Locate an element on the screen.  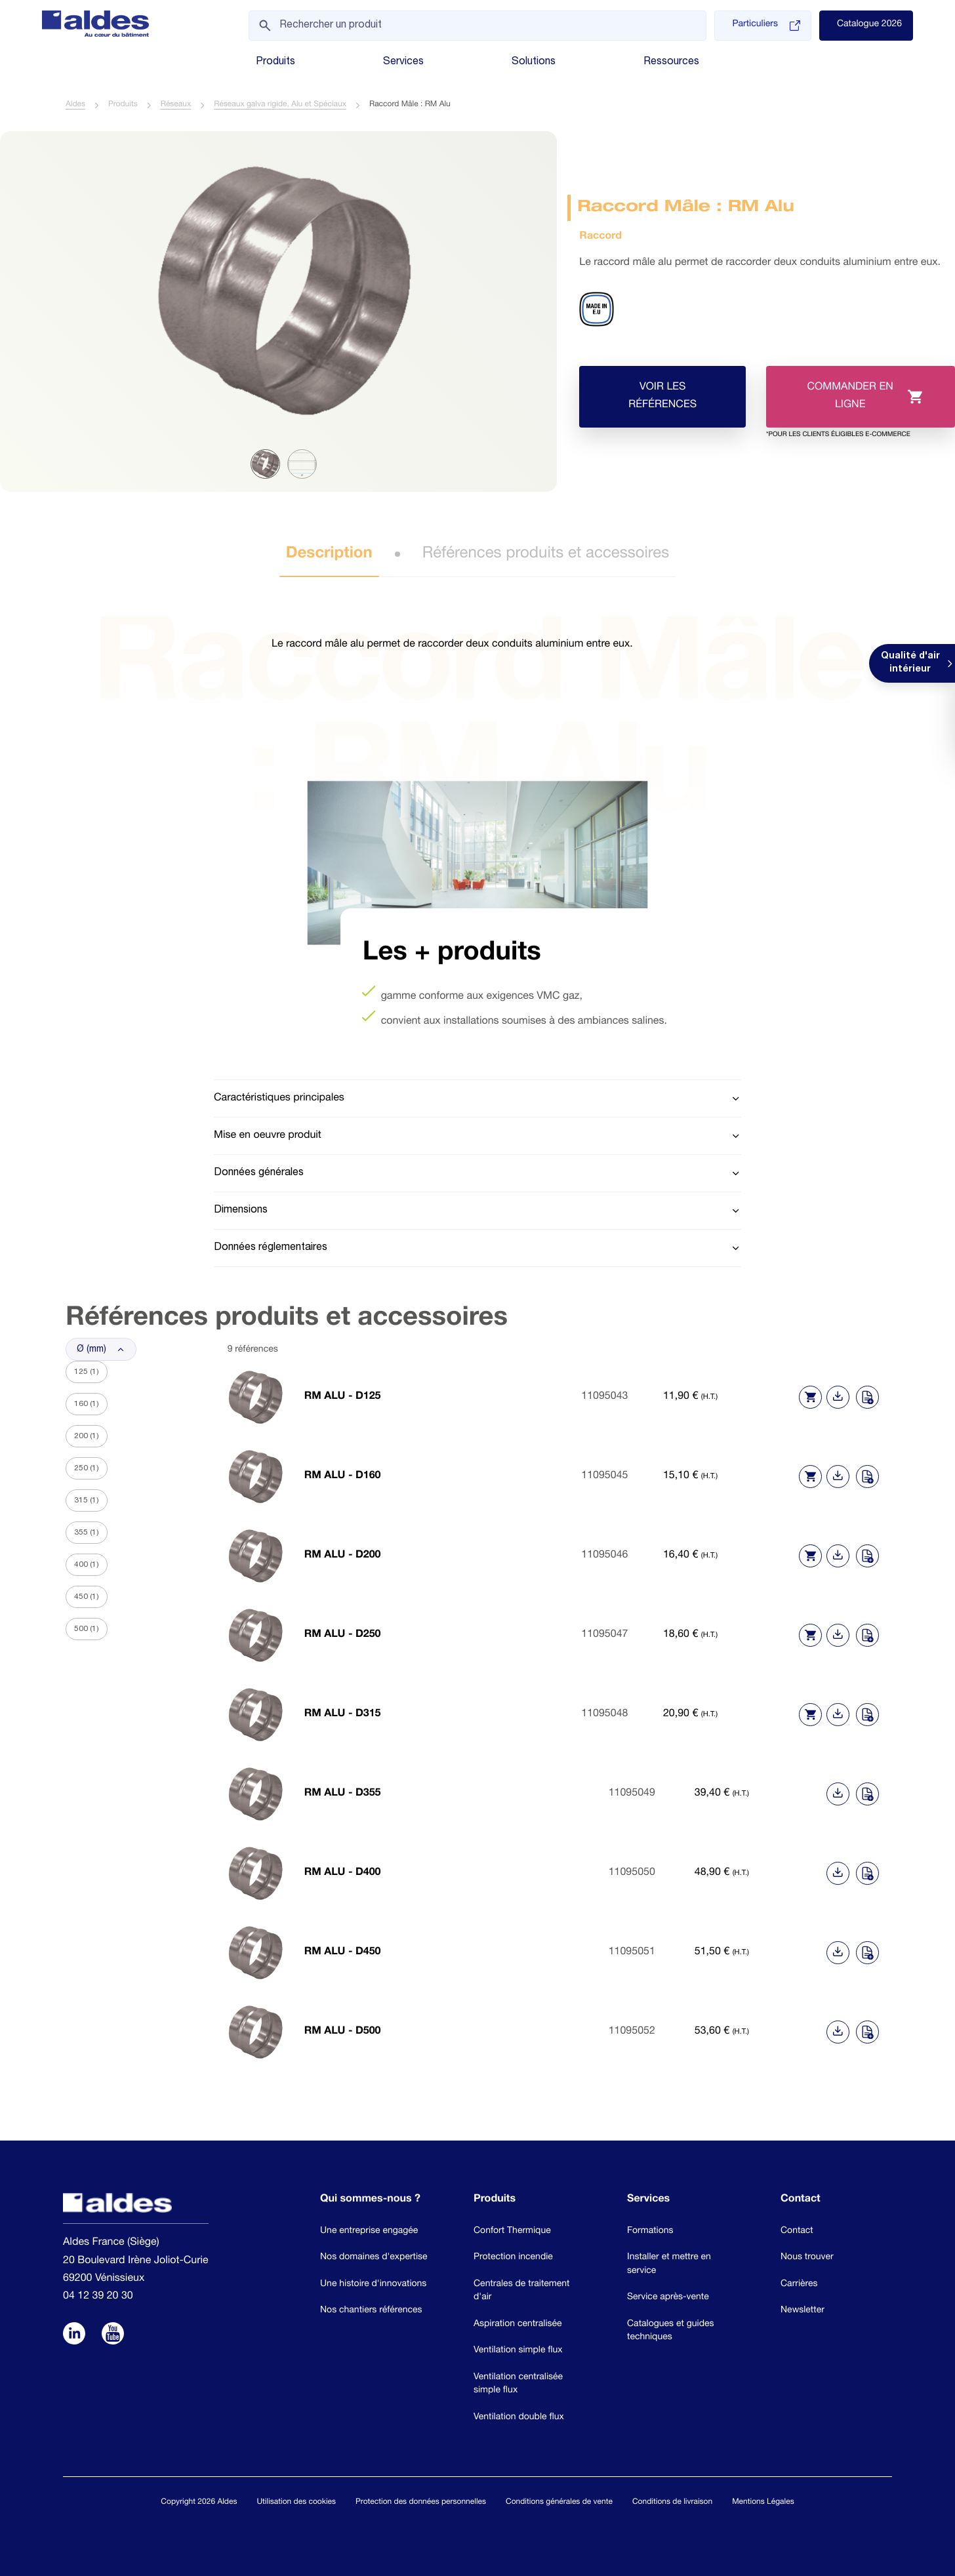
Conditions de livraison is located at coordinates (672, 2503).